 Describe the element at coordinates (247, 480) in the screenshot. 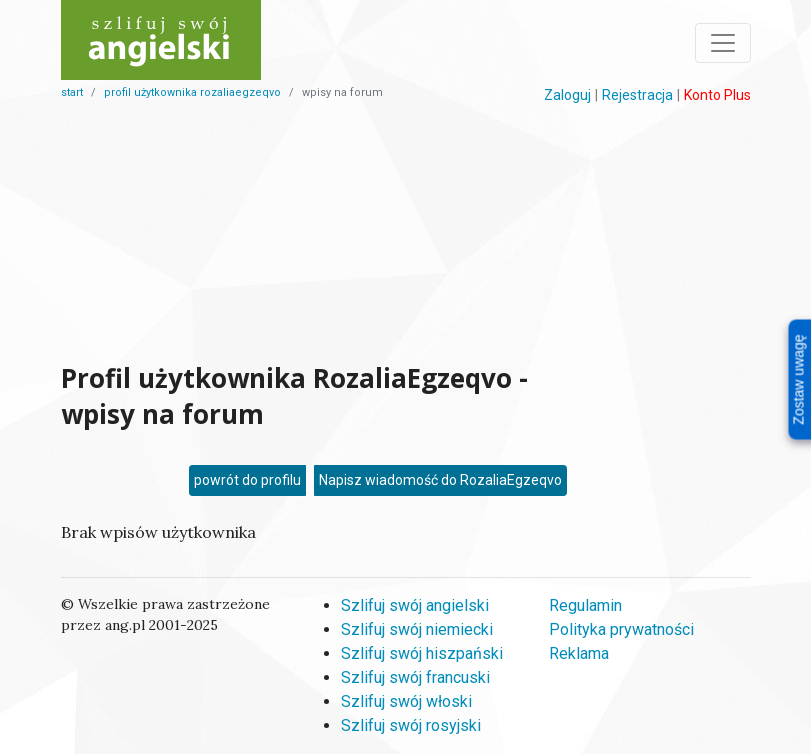

I see `powrót do profilu` at that location.